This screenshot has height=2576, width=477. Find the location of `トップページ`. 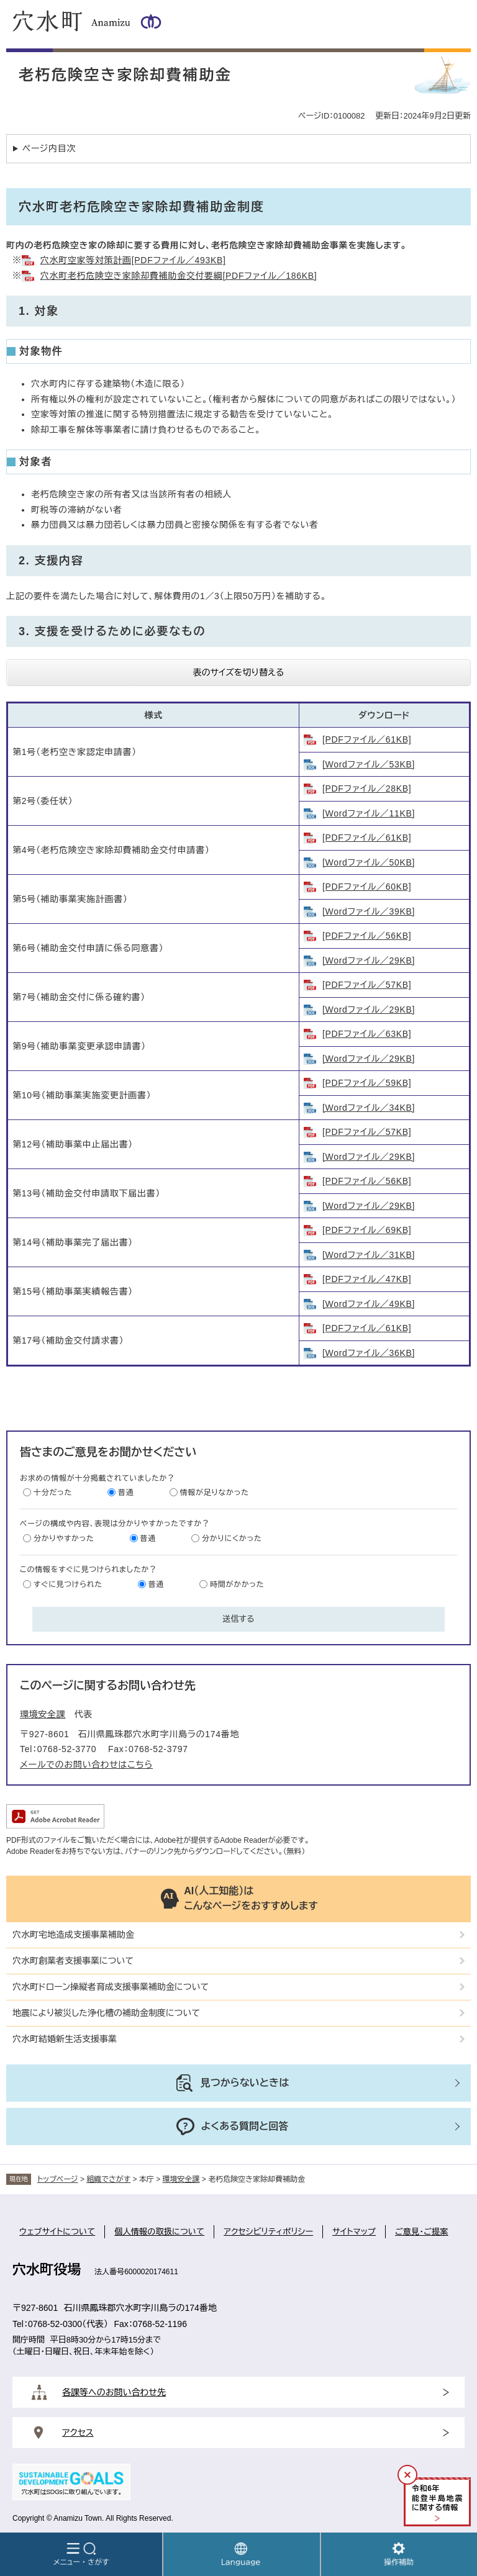

トップページ is located at coordinates (57, 2179).